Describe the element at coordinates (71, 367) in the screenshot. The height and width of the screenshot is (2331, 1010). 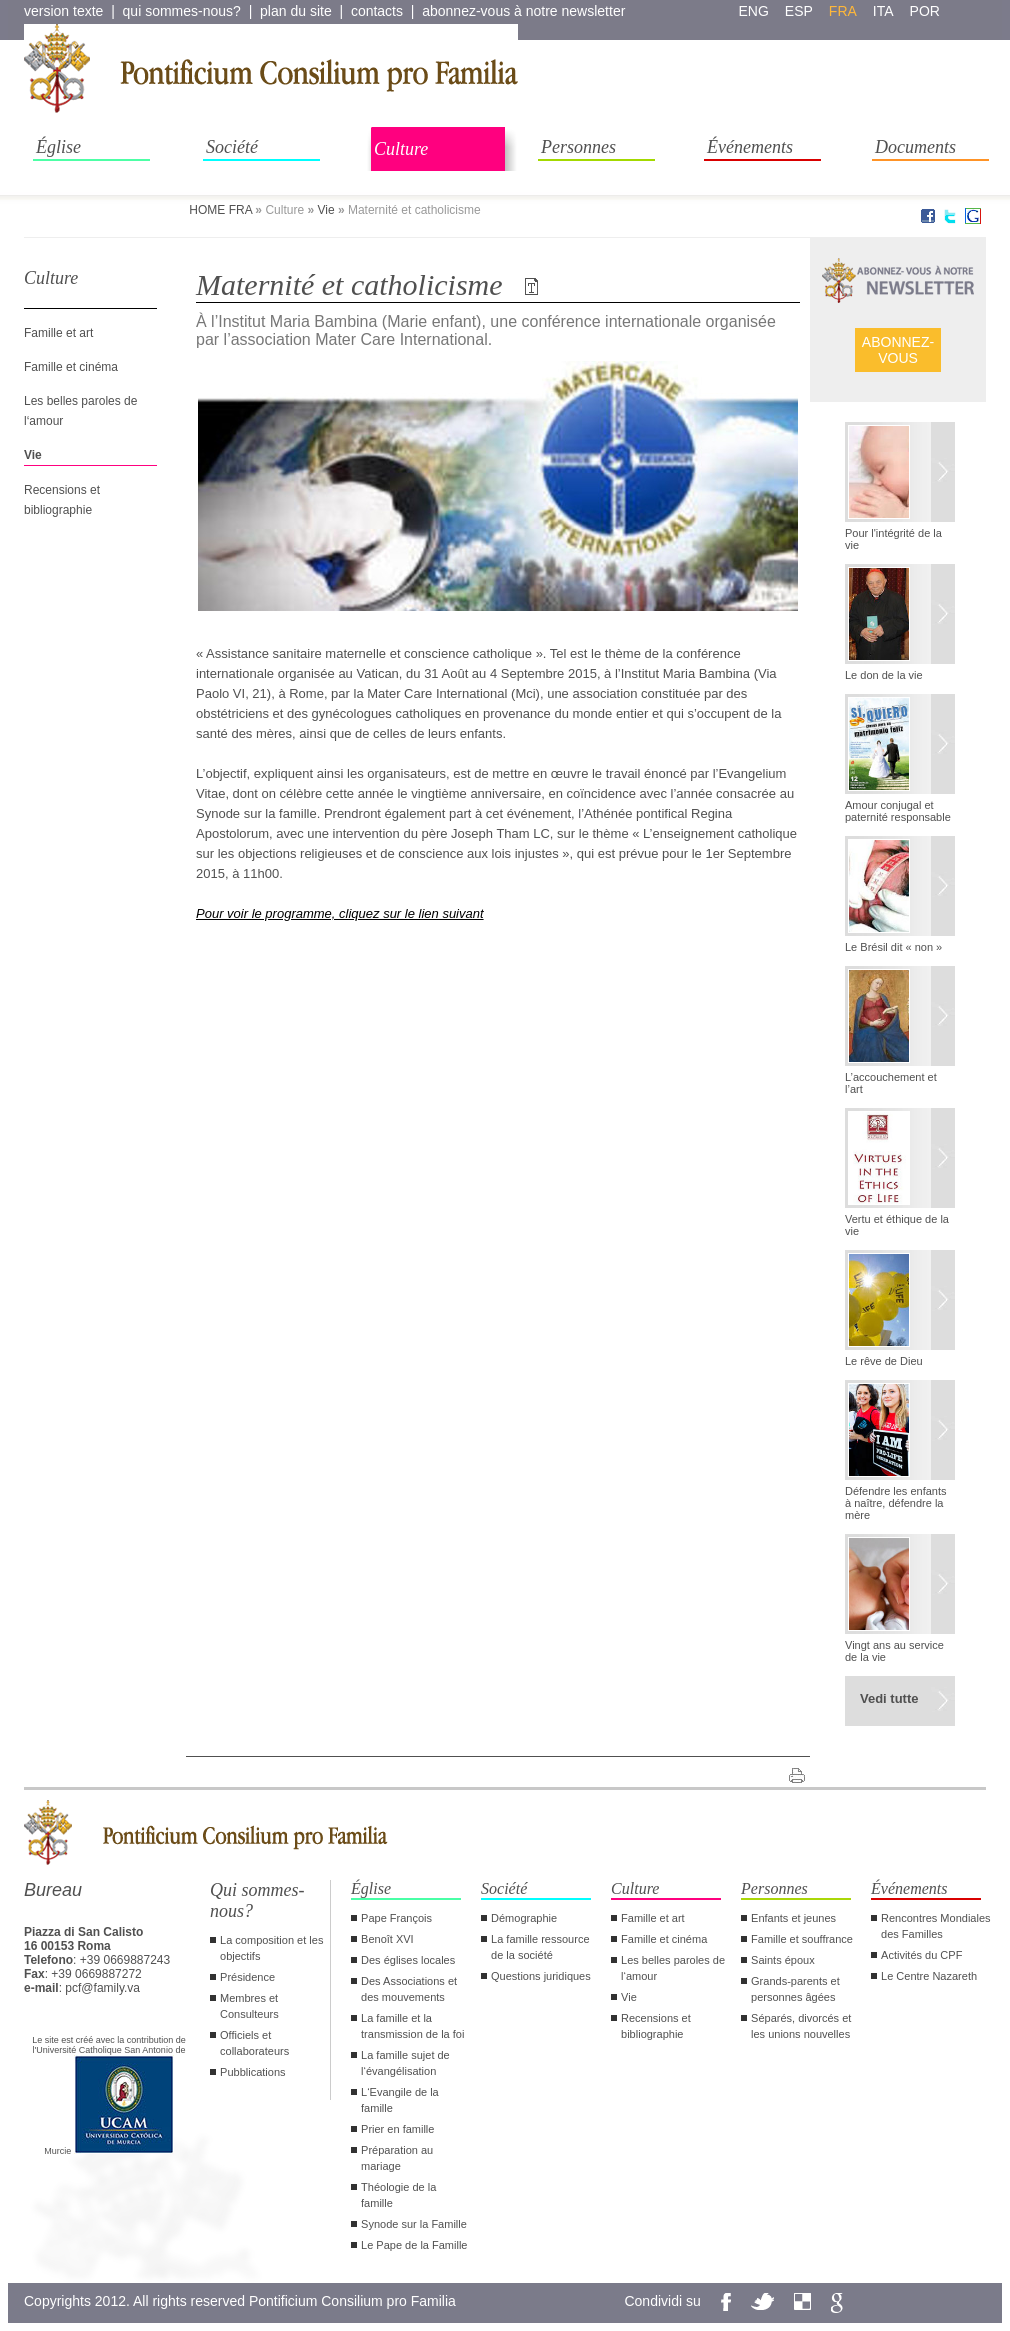
I see `Famille et cinéma` at that location.